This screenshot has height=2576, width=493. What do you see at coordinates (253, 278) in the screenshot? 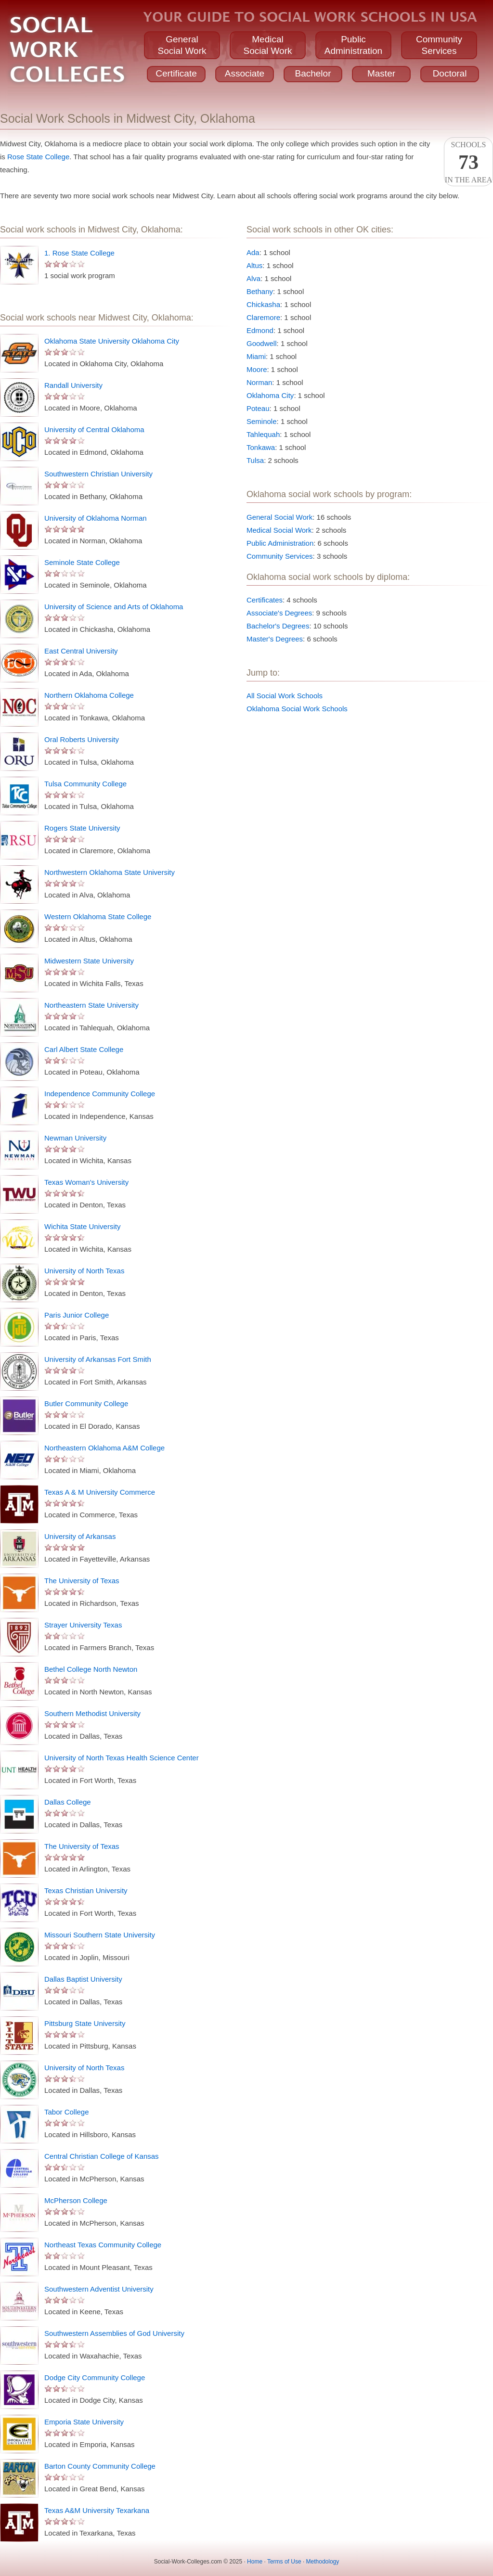
I see `Alva` at bounding box center [253, 278].